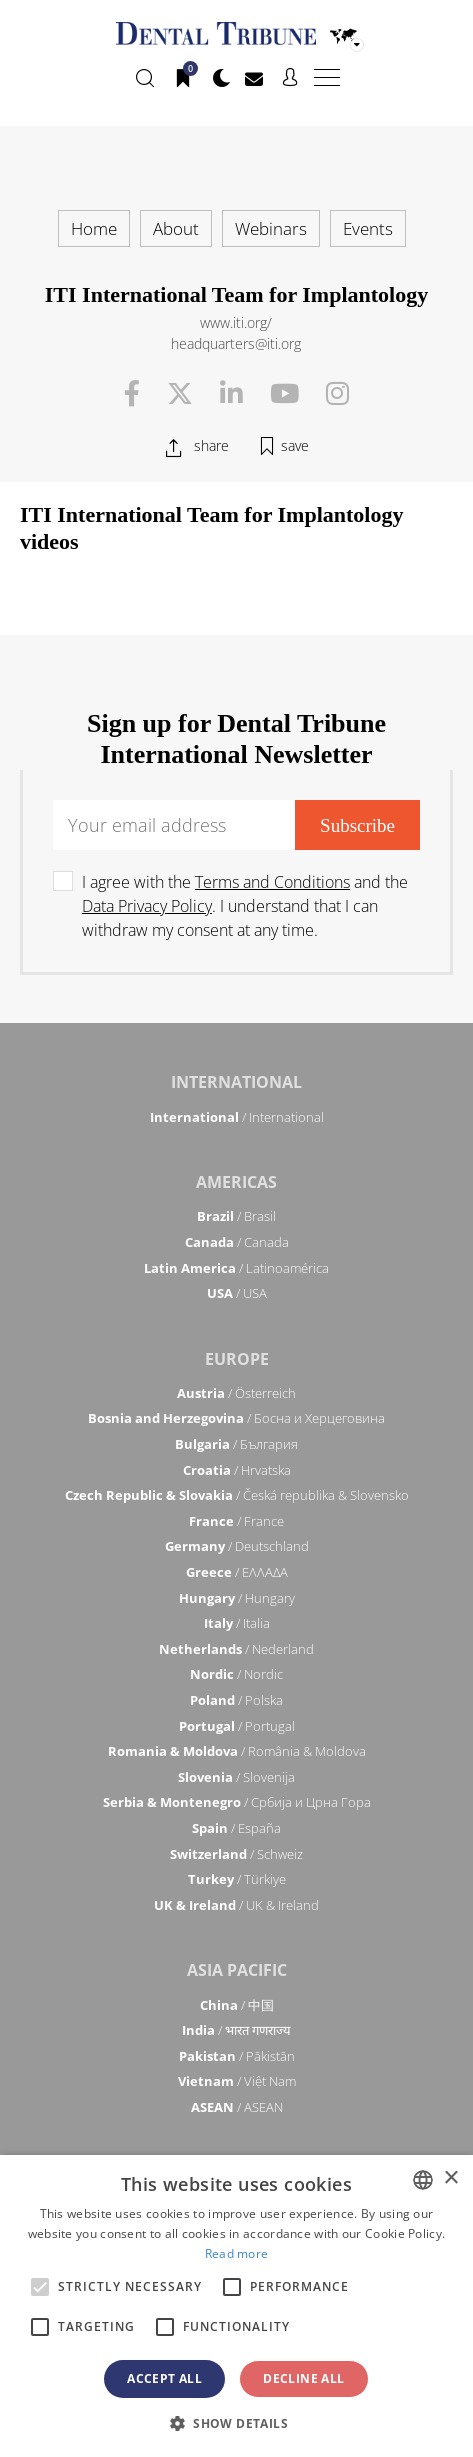 The image size is (473, 2457). What do you see at coordinates (237, 2081) in the screenshot?
I see `/ Việt Nam` at bounding box center [237, 2081].